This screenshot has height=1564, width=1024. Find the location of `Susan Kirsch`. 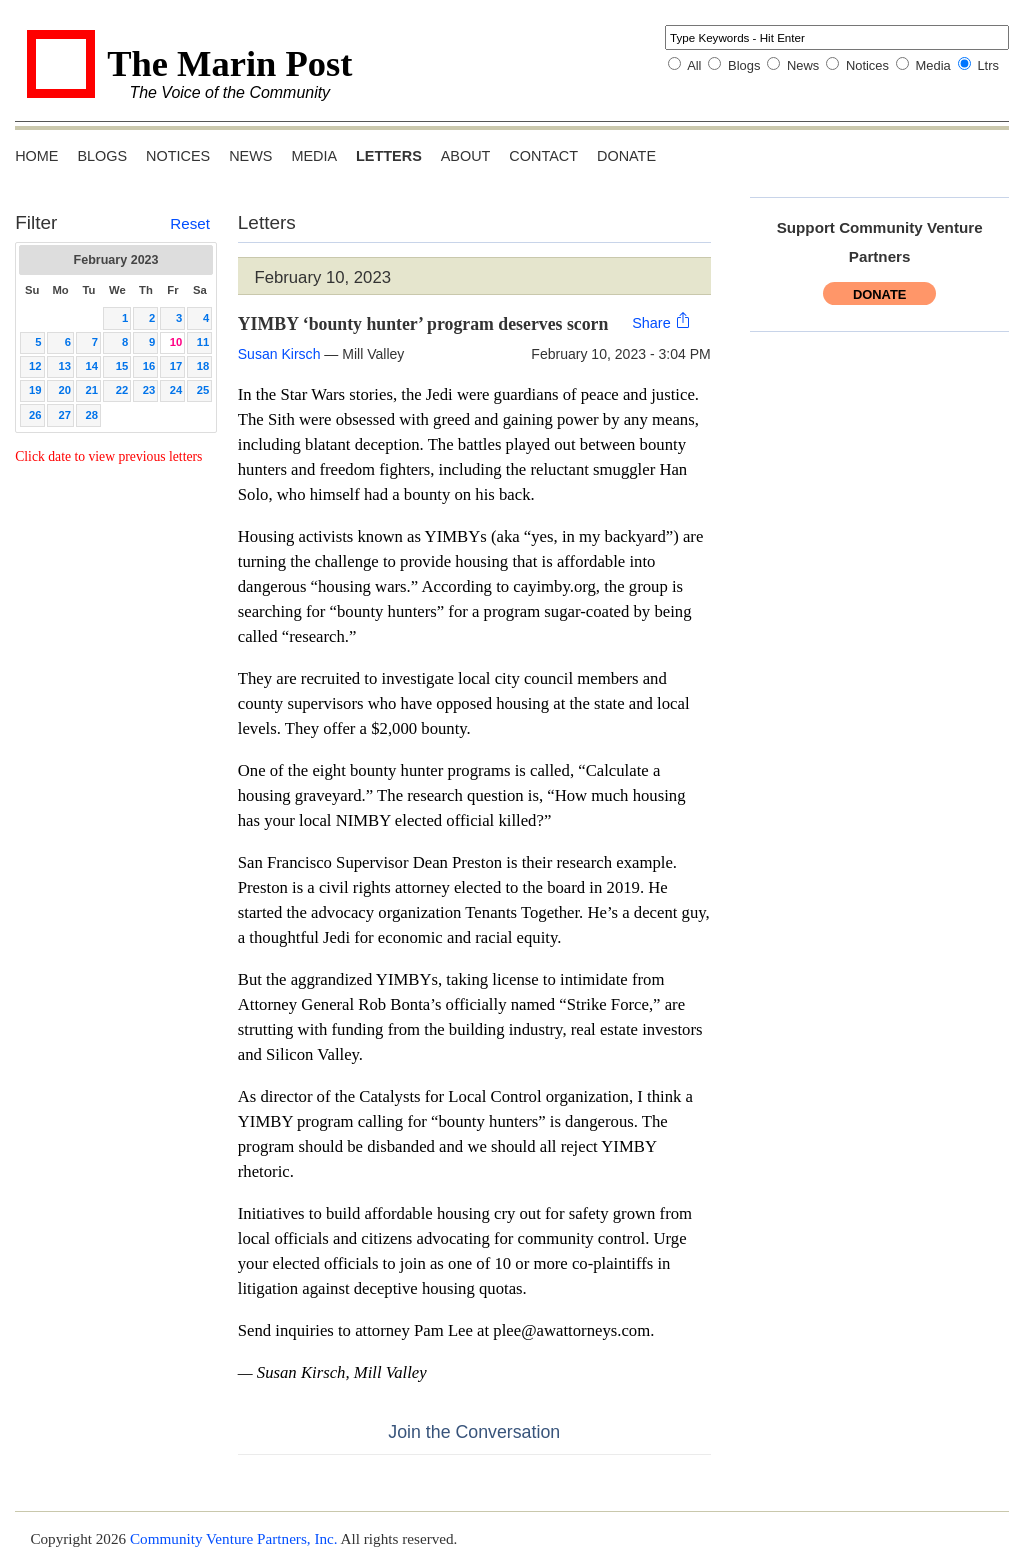

Susan Kirsch is located at coordinates (279, 354).